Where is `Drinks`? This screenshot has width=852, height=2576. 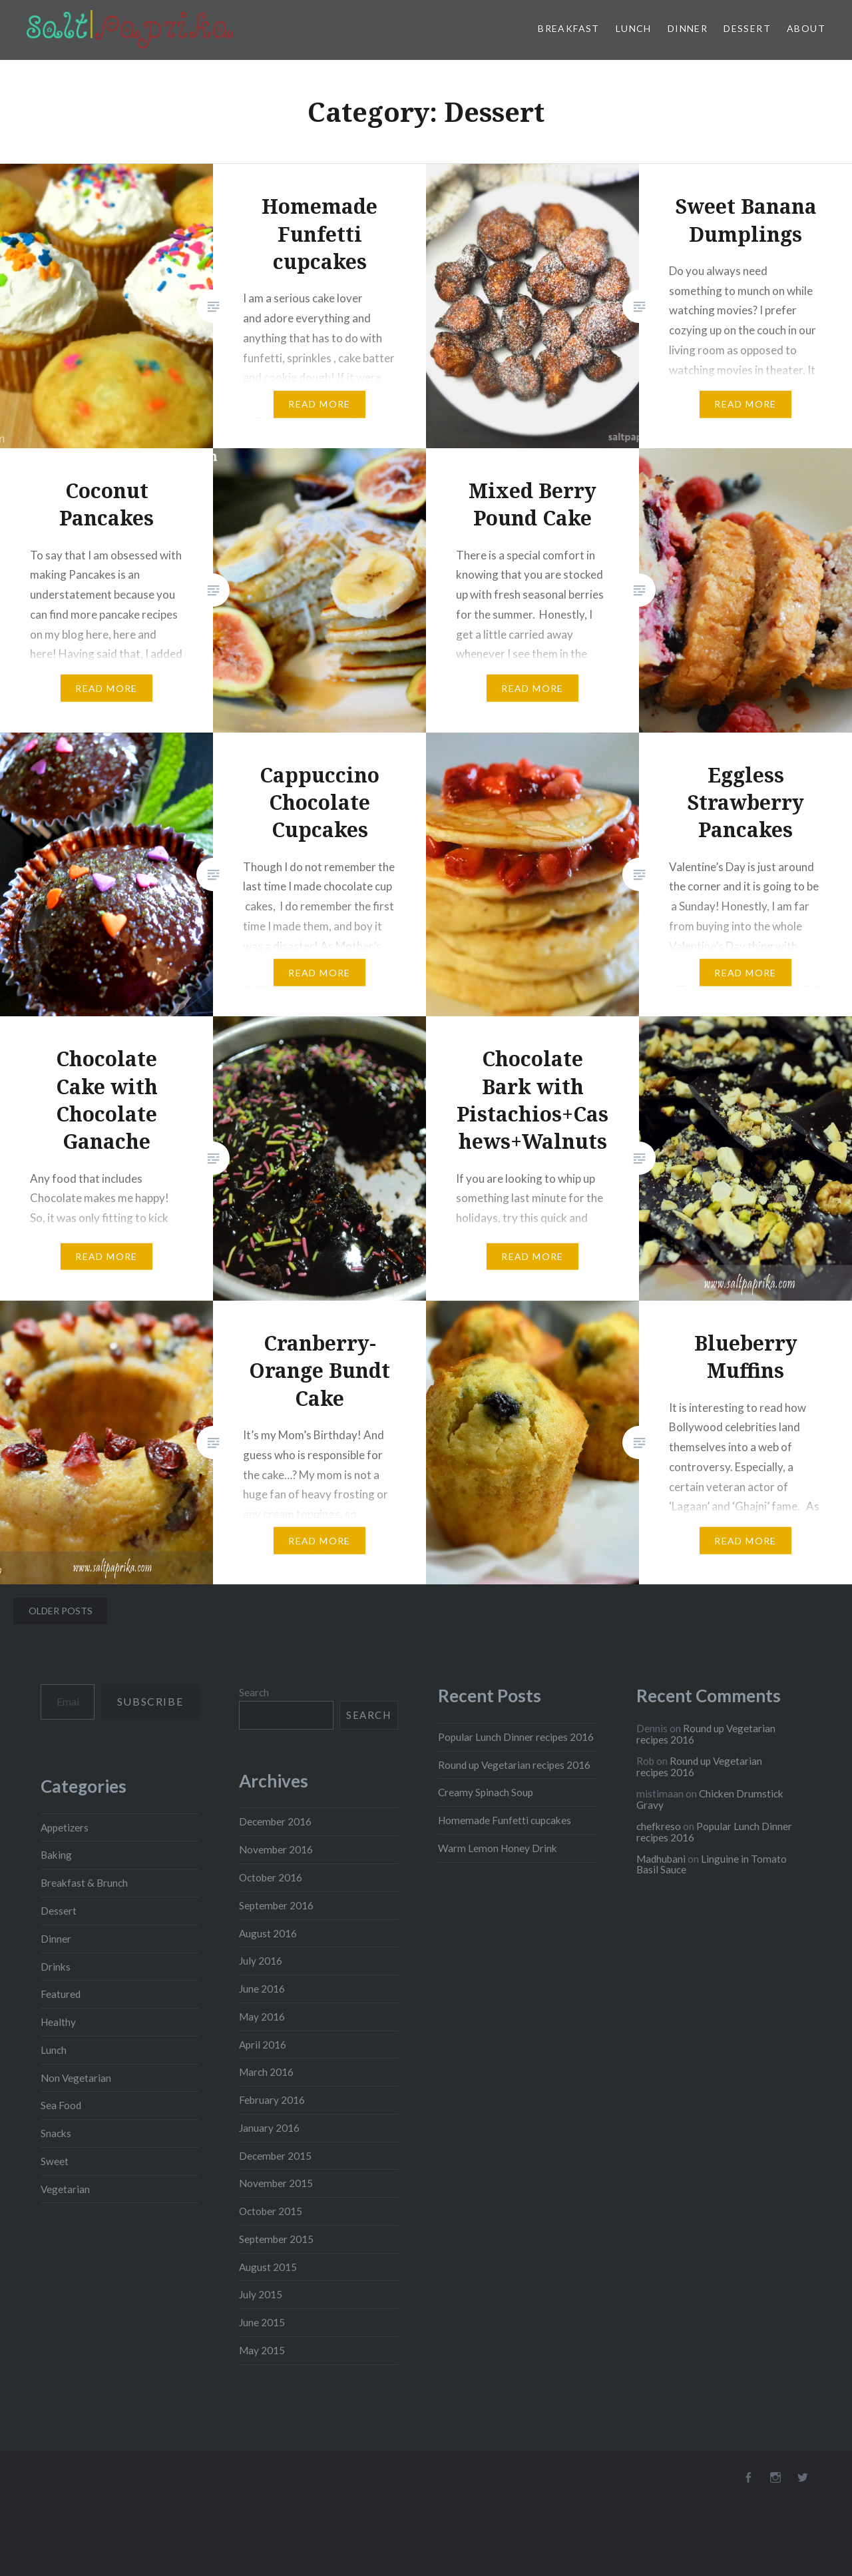
Drinks is located at coordinates (56, 1967).